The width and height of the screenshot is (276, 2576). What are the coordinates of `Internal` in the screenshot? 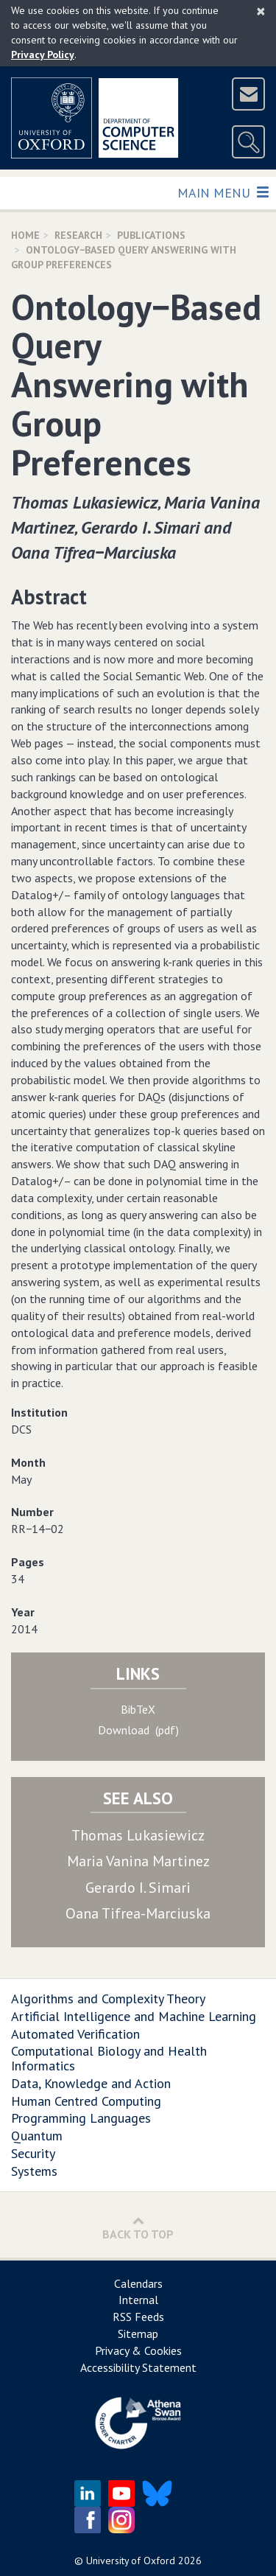 It's located at (138, 2299).